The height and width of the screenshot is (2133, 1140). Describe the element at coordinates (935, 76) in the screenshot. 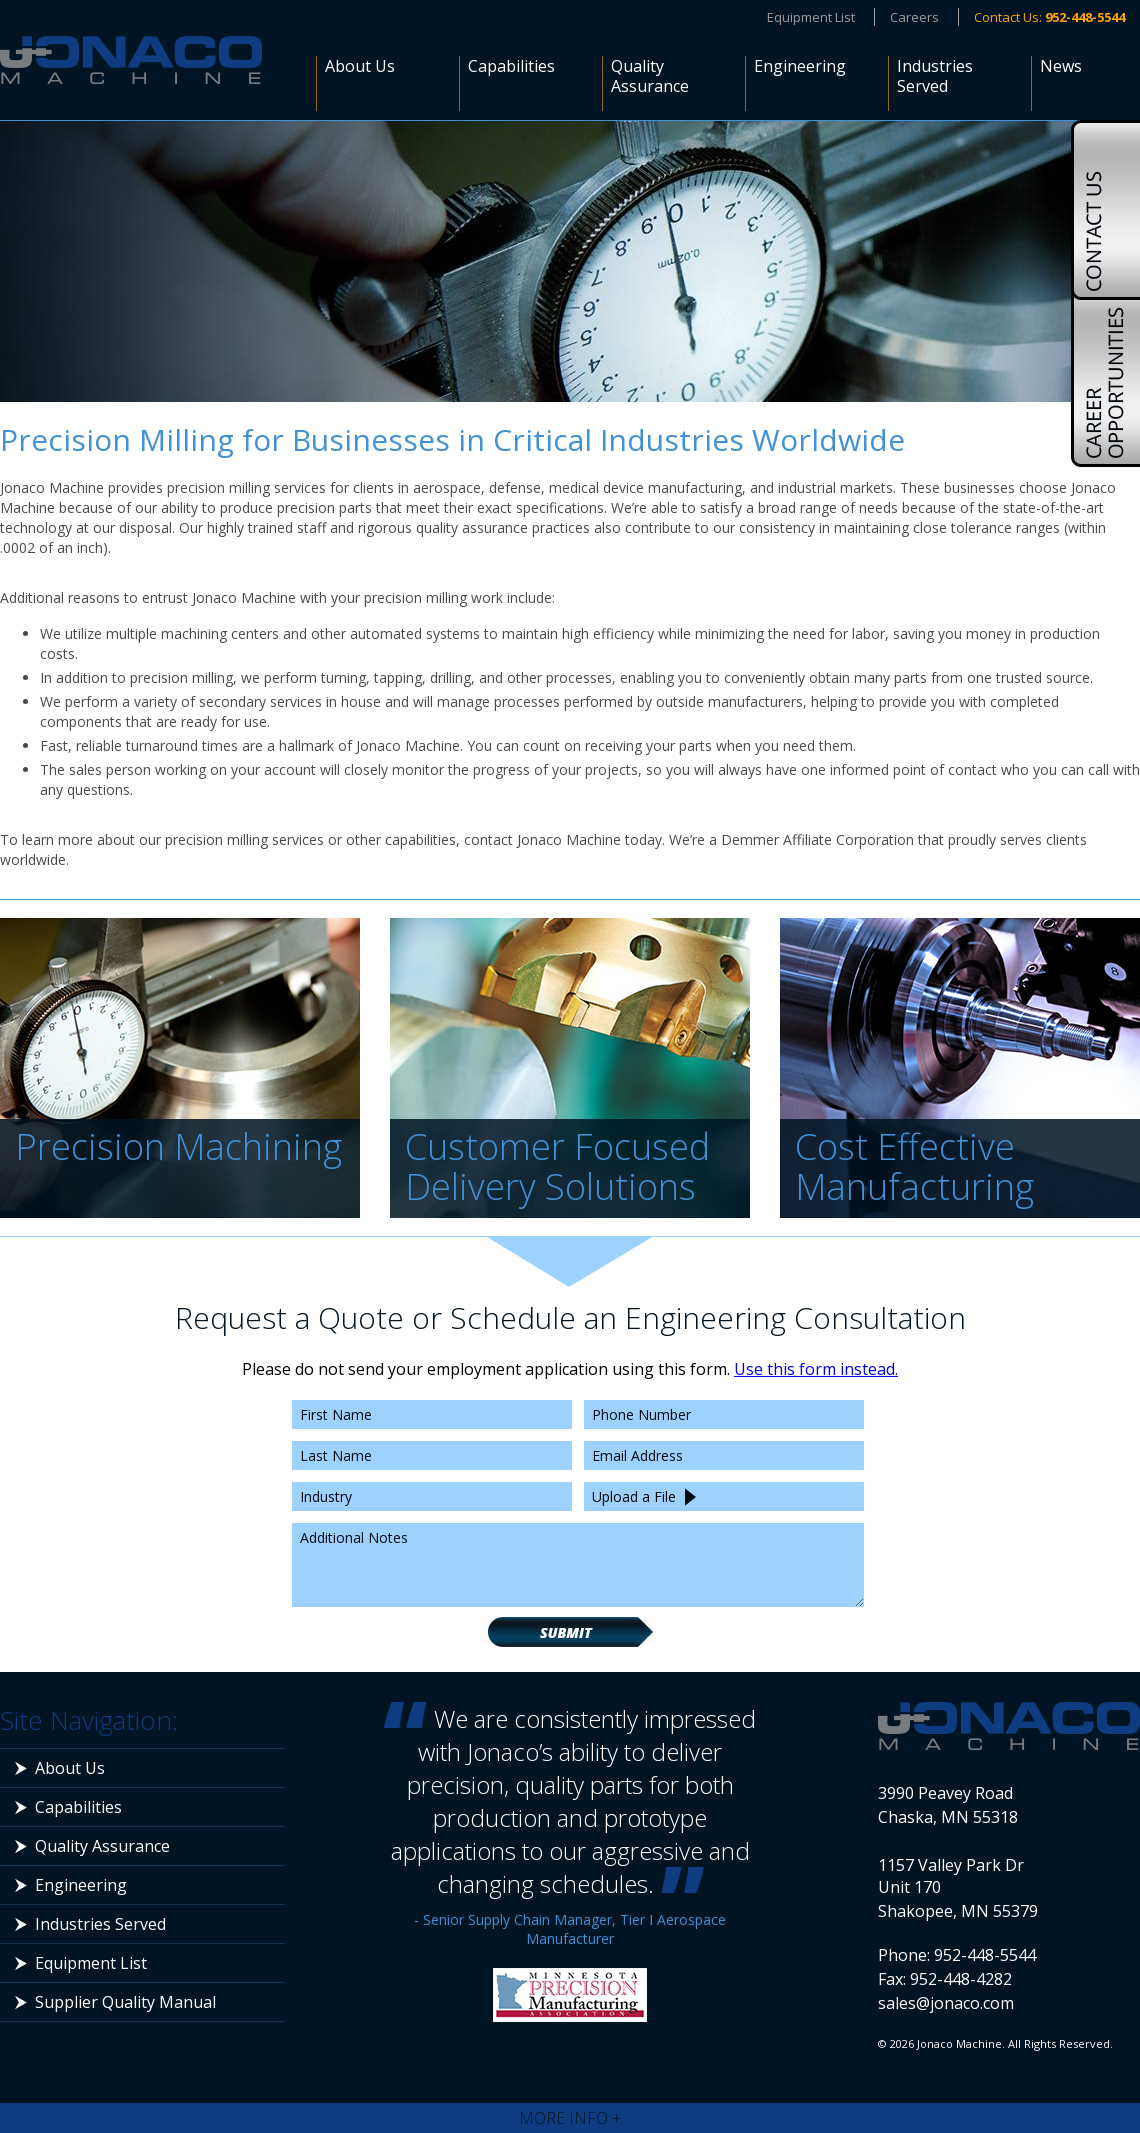

I see `Industries Served` at that location.